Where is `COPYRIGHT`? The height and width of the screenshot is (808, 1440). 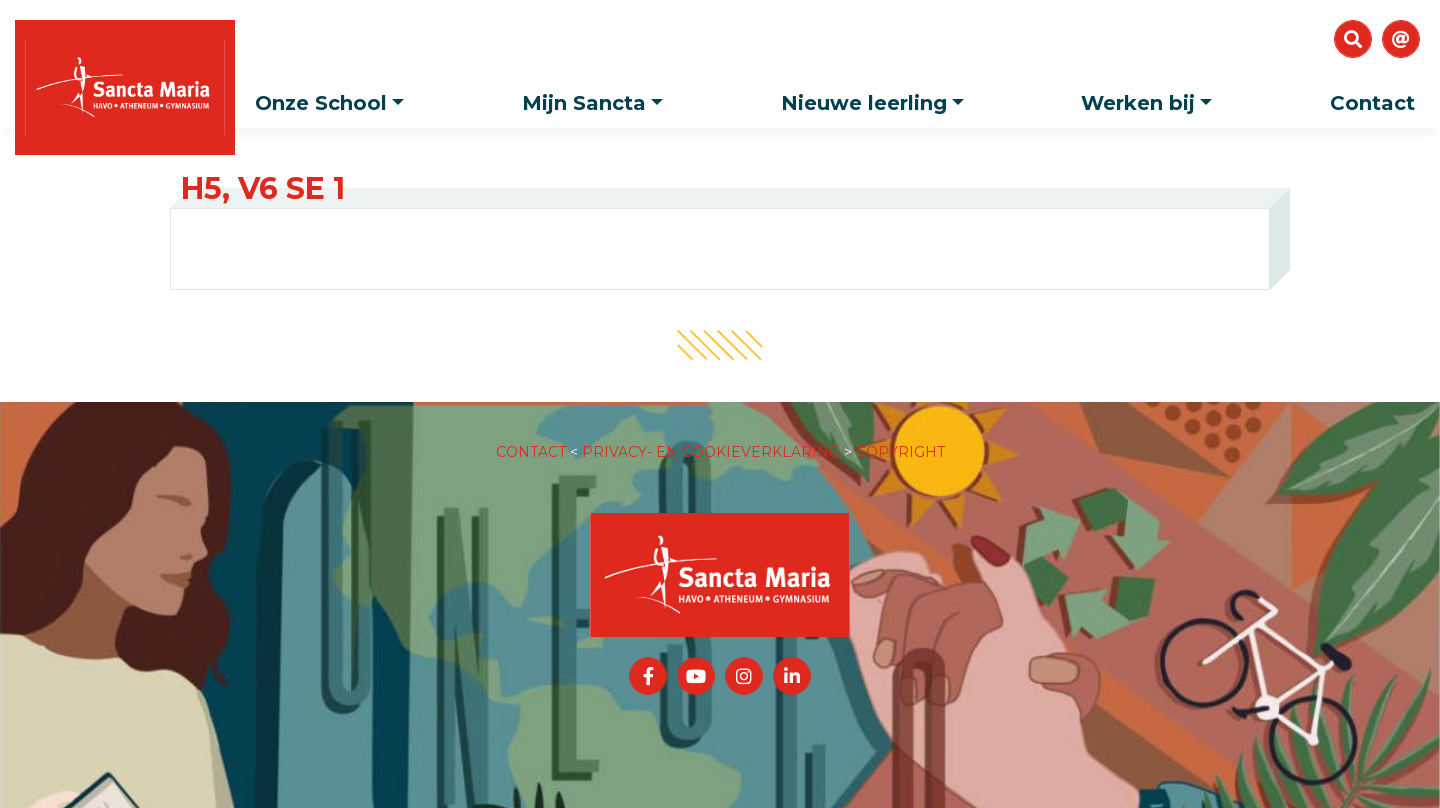 COPYRIGHT is located at coordinates (900, 432).